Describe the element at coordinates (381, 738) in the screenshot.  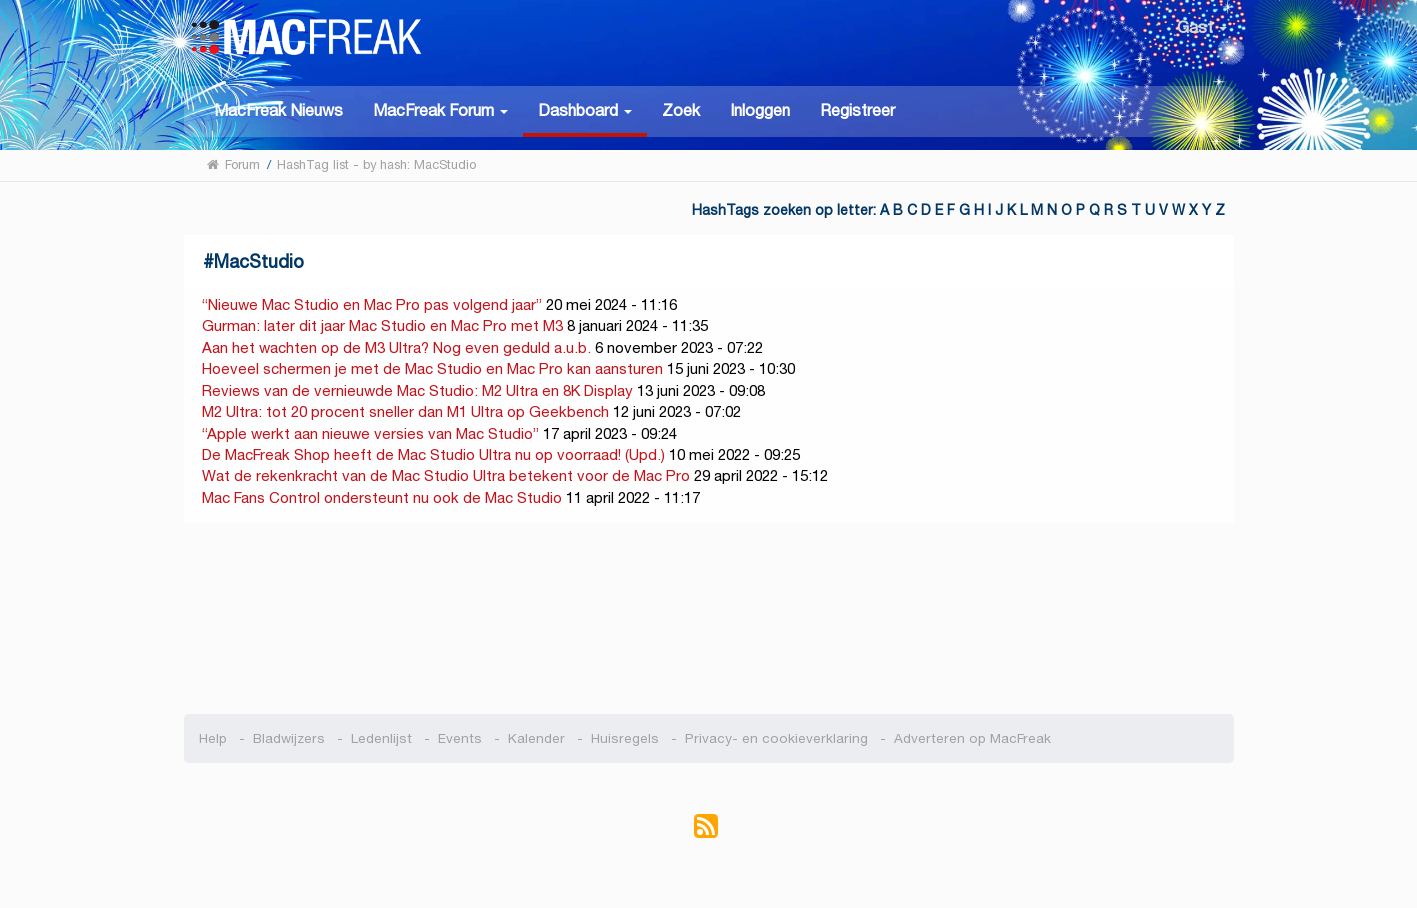
I see `Ledenlijst` at that location.